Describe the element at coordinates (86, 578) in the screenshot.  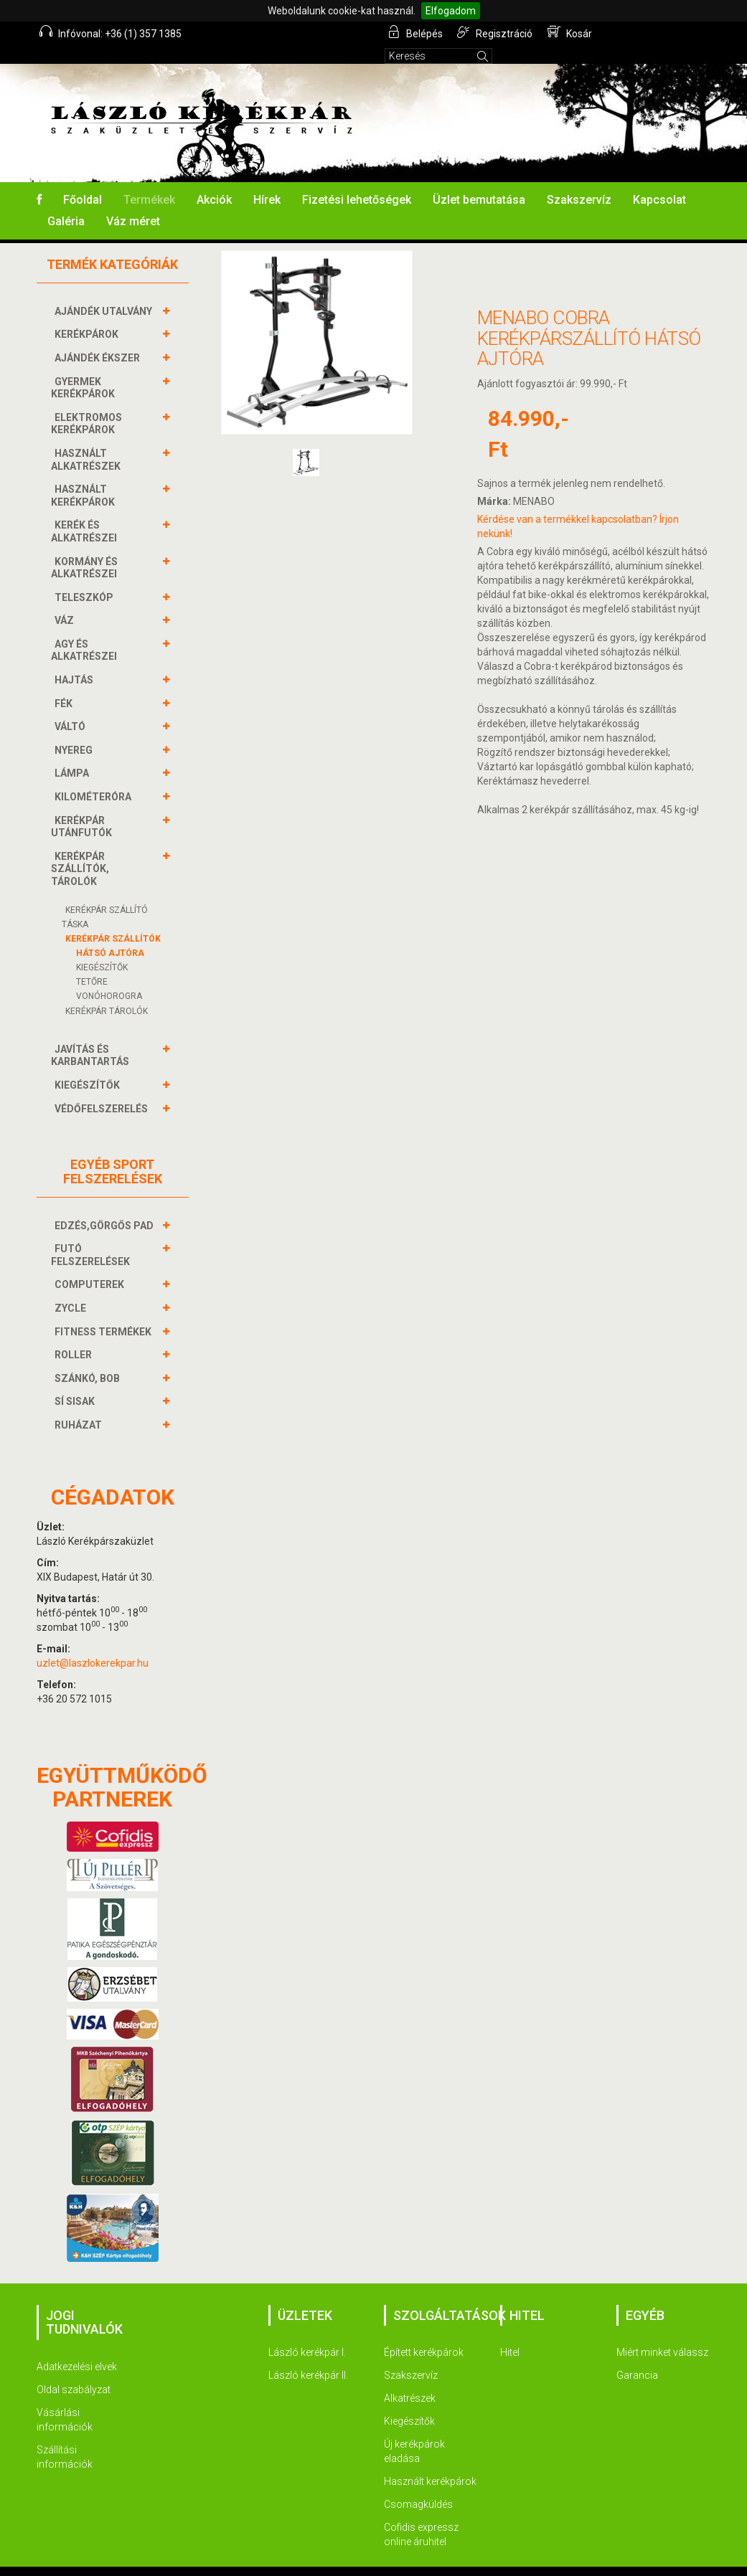
I see `TELESZKÓP` at that location.